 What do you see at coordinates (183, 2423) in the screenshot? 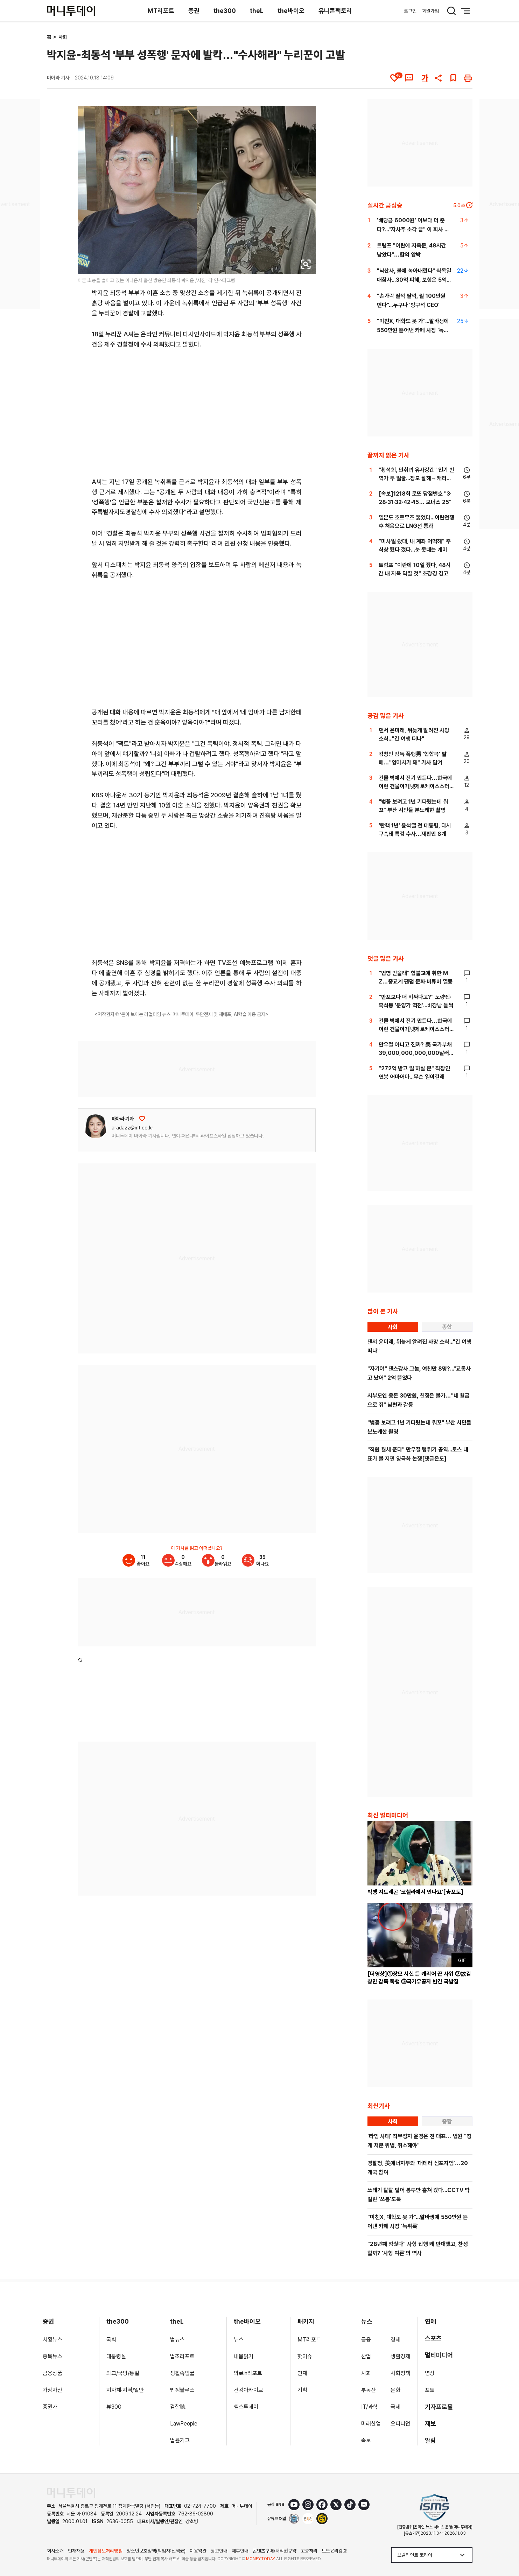
I see `LawPeople` at bounding box center [183, 2423].